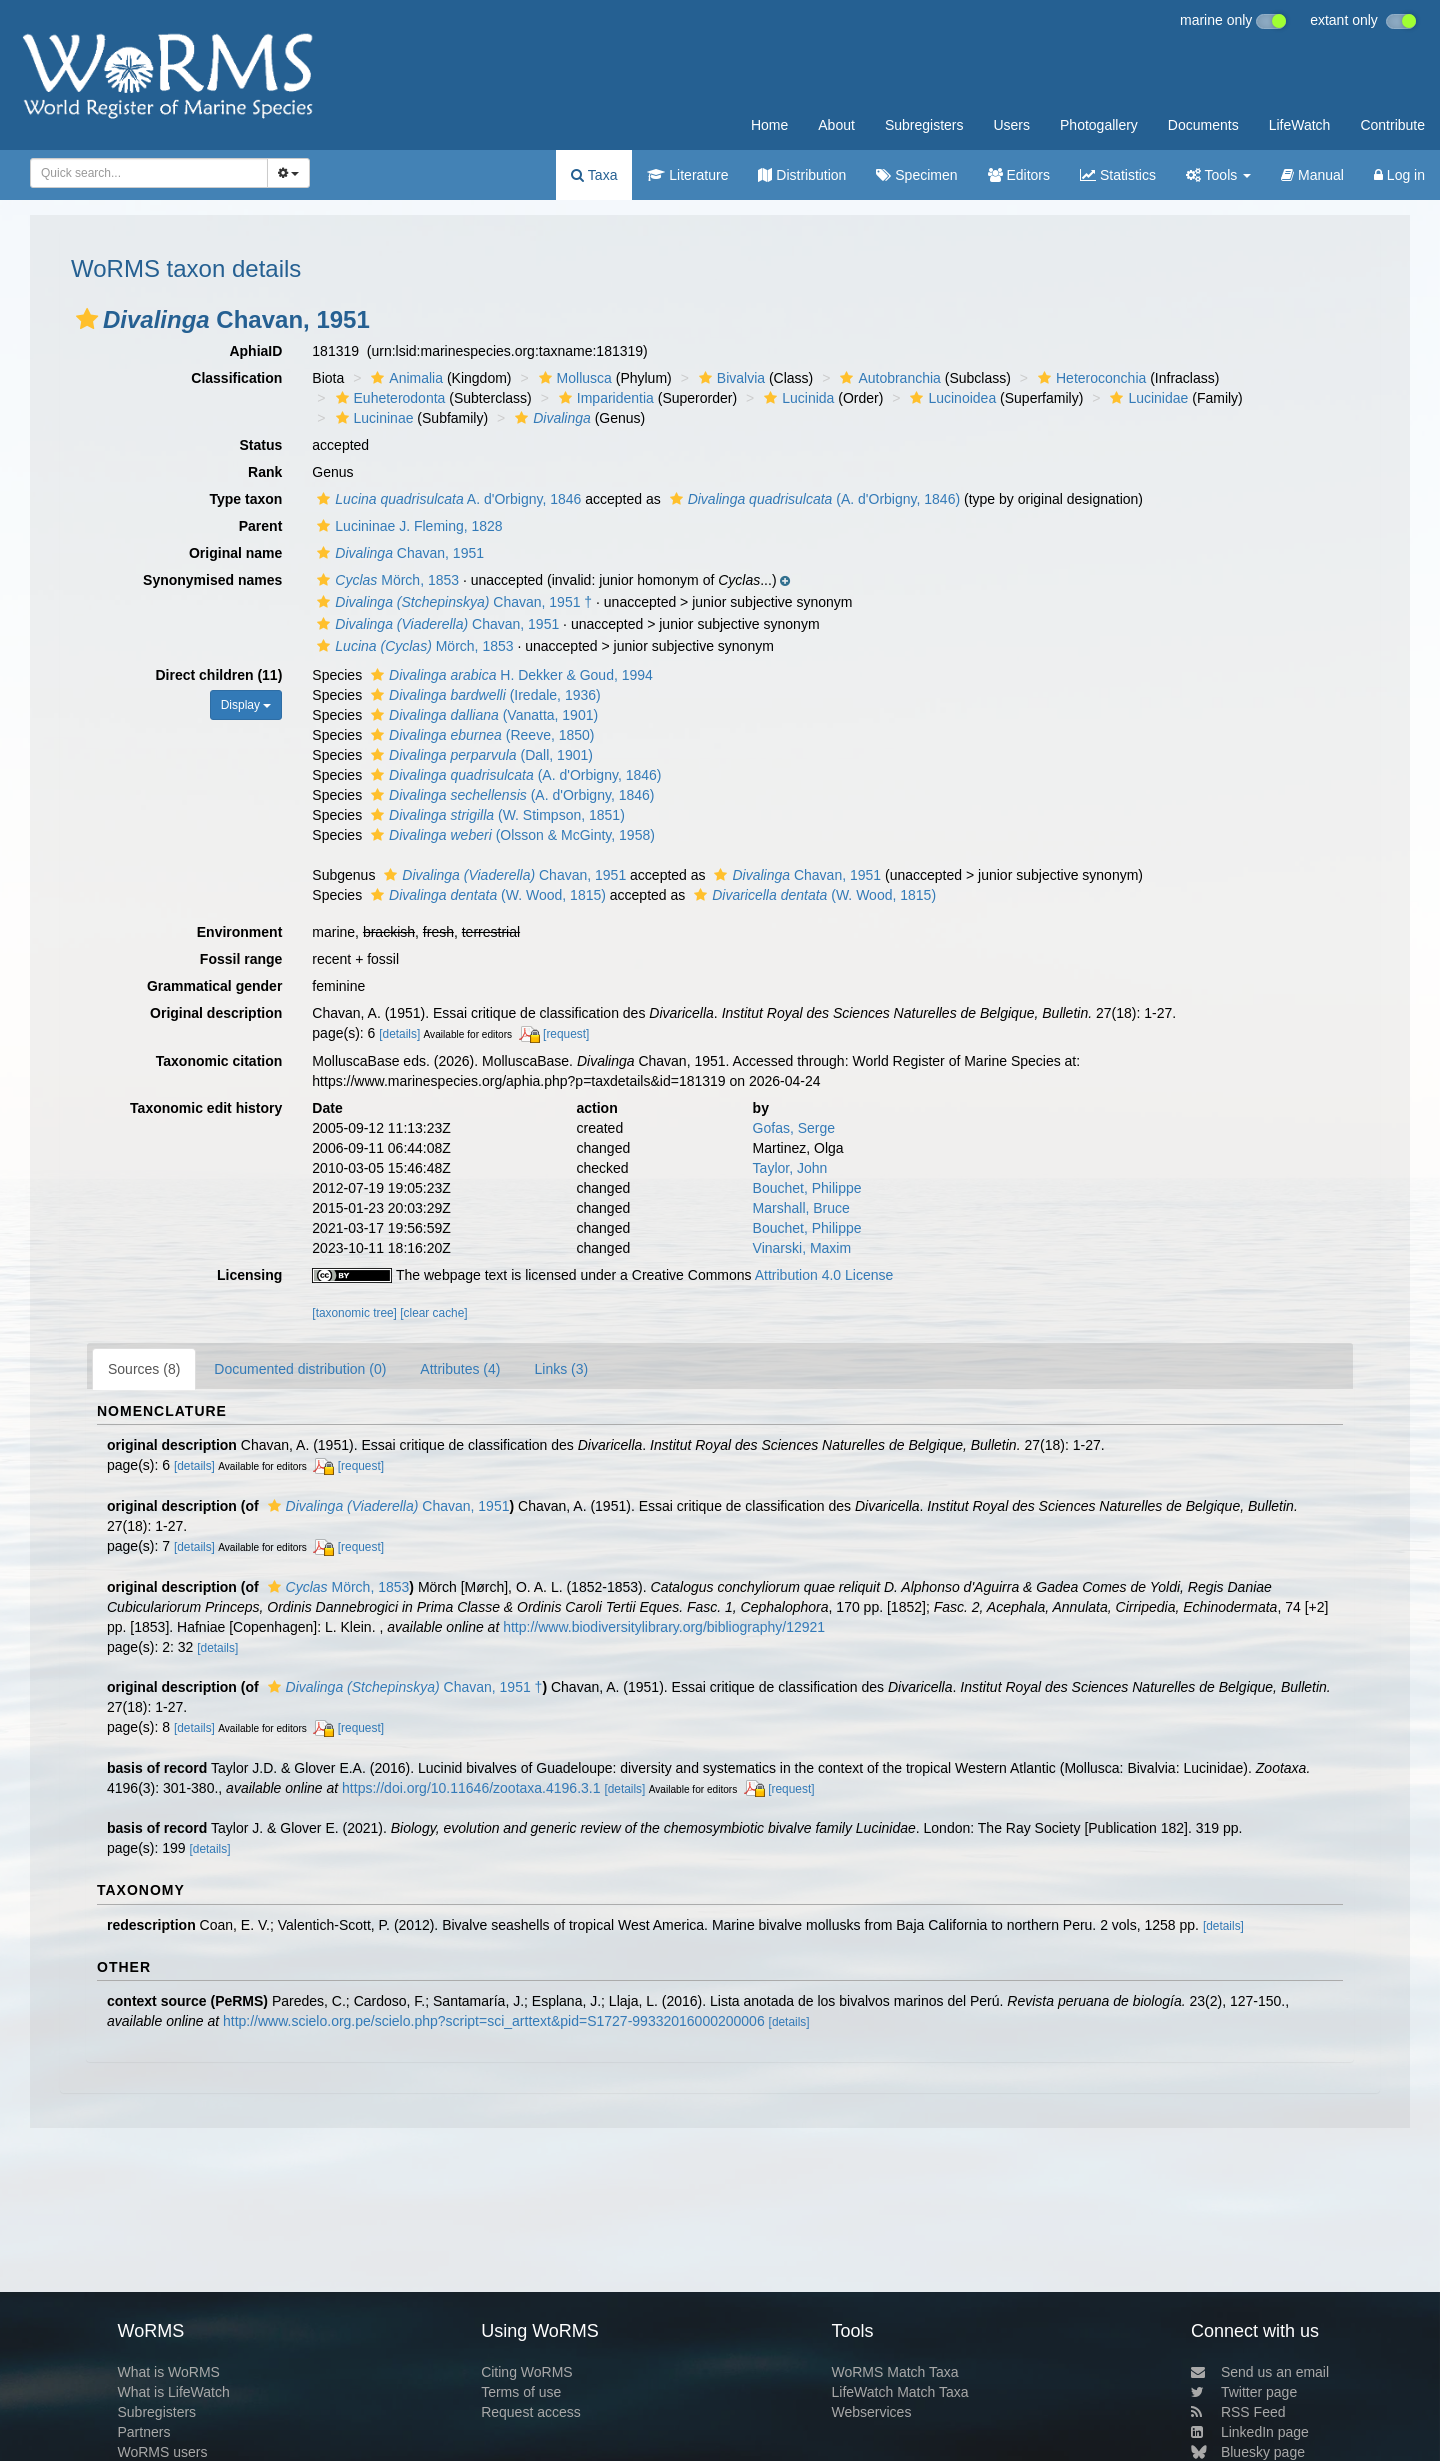 The image size is (1440, 2461). Describe the element at coordinates (509, 675) in the screenshot. I see `H. Dekker & Goud, 1994` at that location.